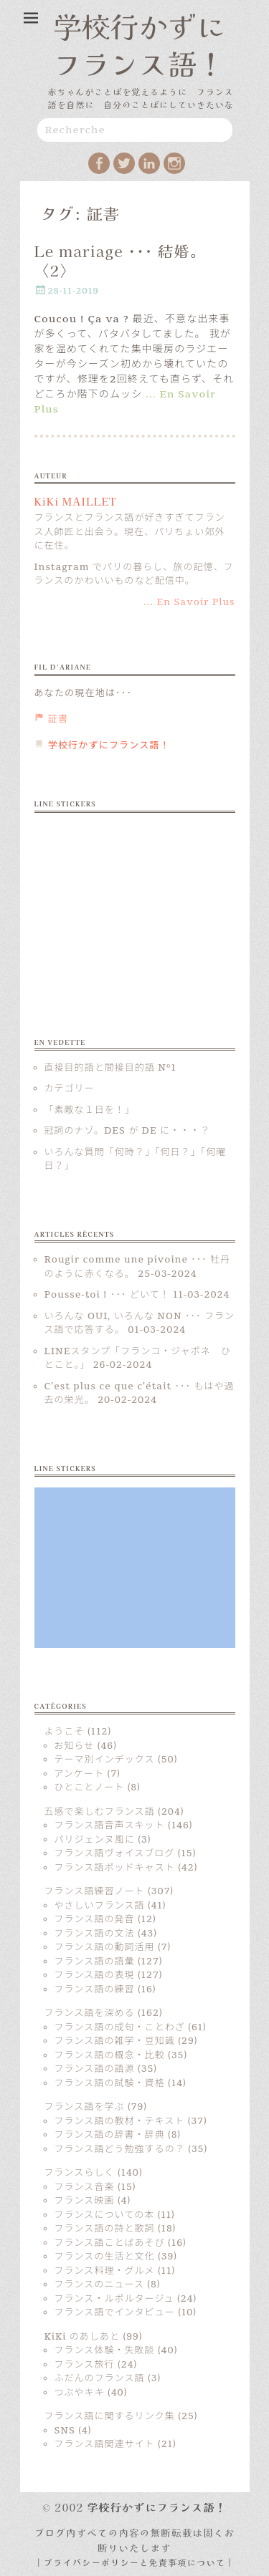 Image resolution: width=269 pixels, height=2576 pixels. I want to click on フランスについての本, so click(105, 2215).